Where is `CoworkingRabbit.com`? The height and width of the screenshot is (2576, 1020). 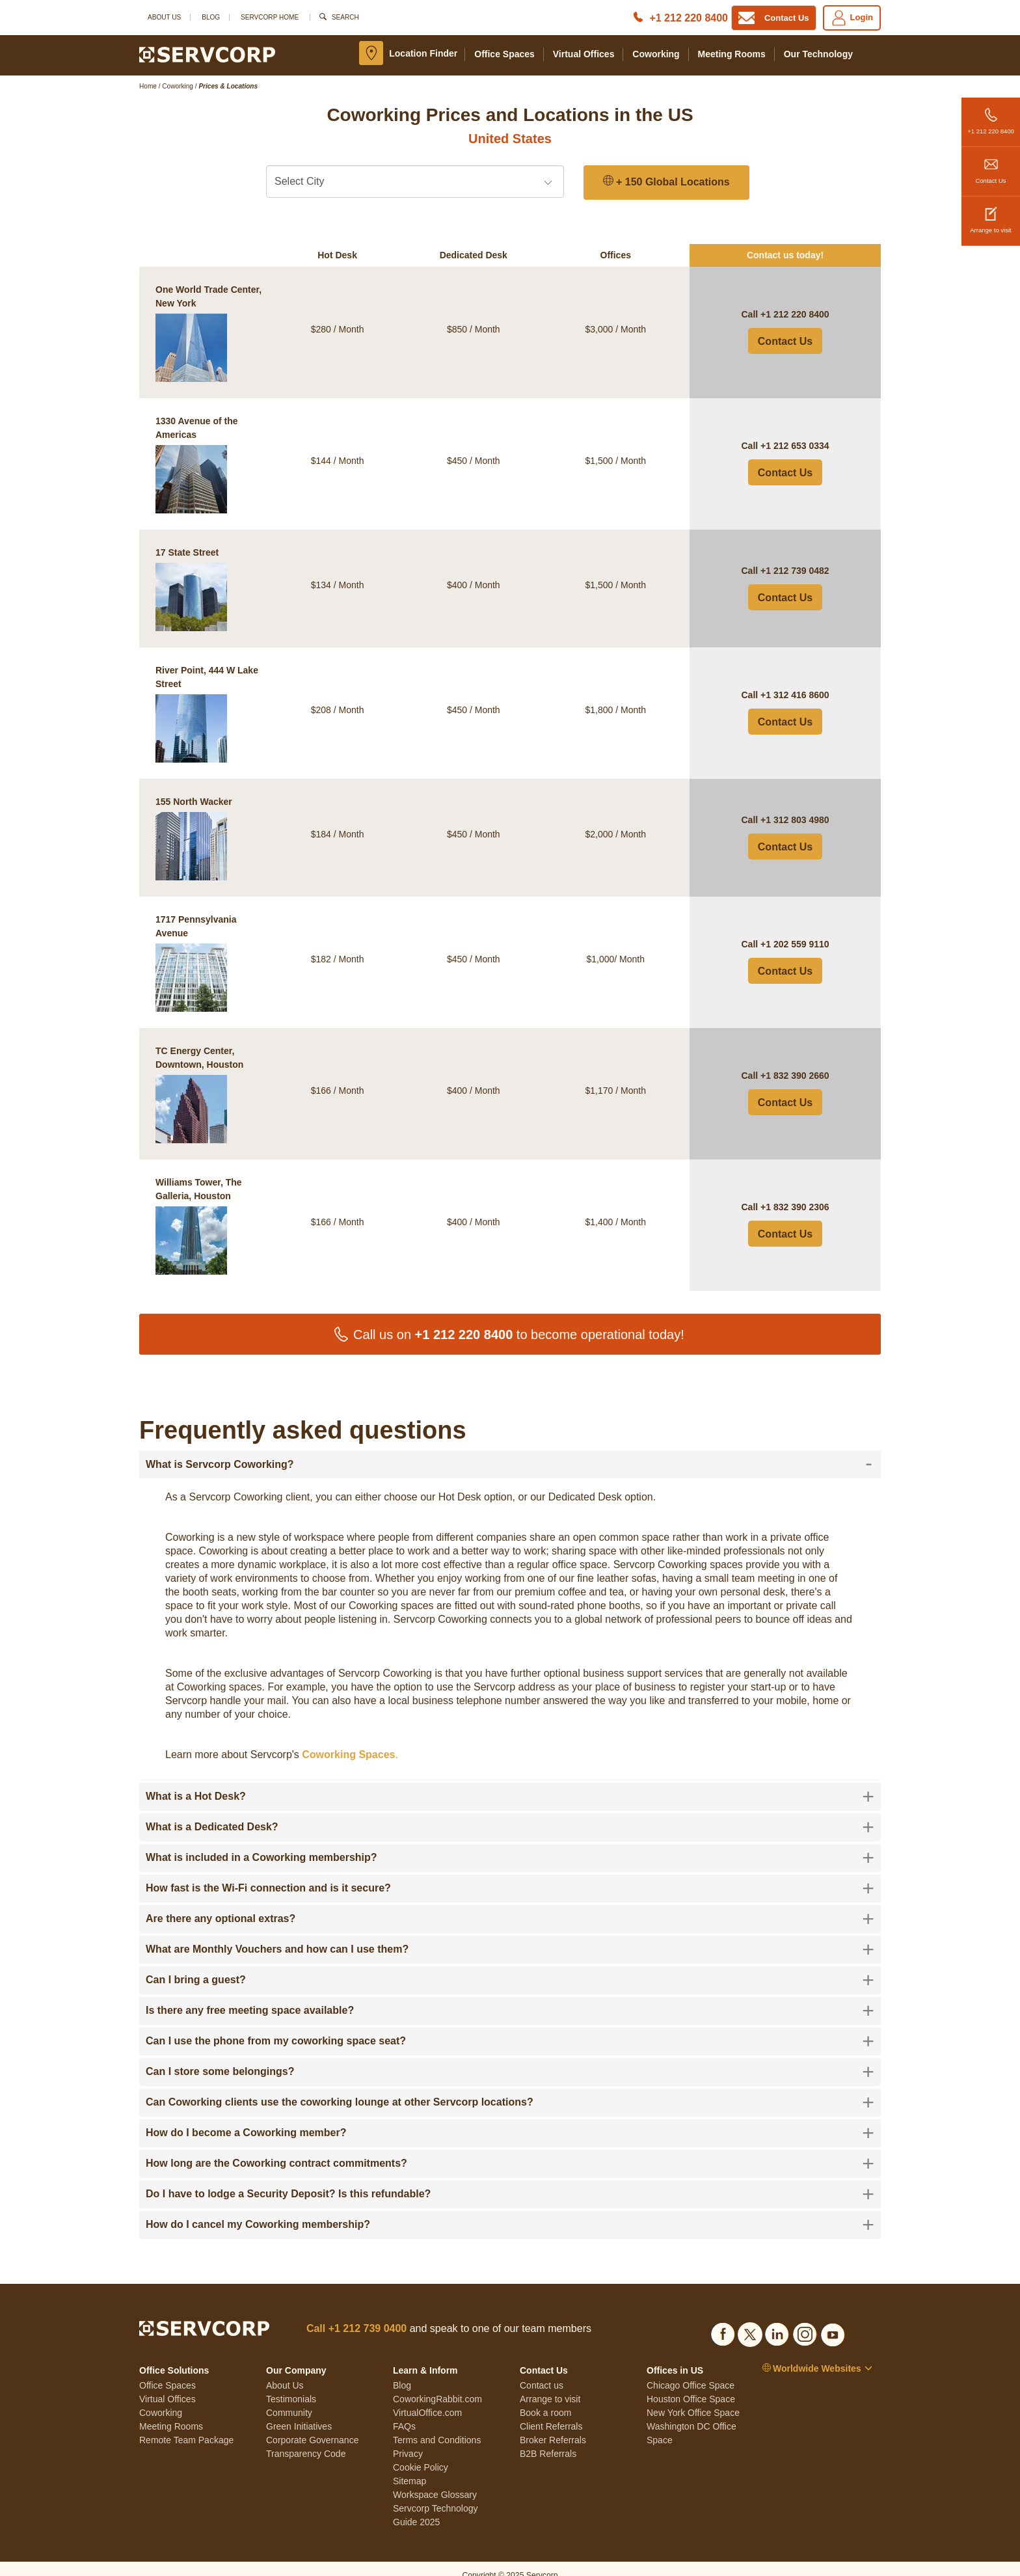 CoworkingRabbit.com is located at coordinates (437, 2384).